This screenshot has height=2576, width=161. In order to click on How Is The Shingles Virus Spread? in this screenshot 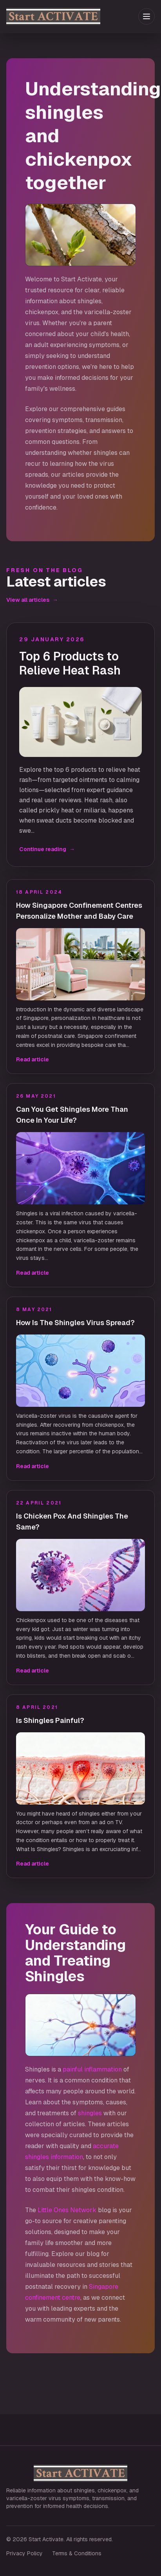, I will do `click(75, 1322)`.